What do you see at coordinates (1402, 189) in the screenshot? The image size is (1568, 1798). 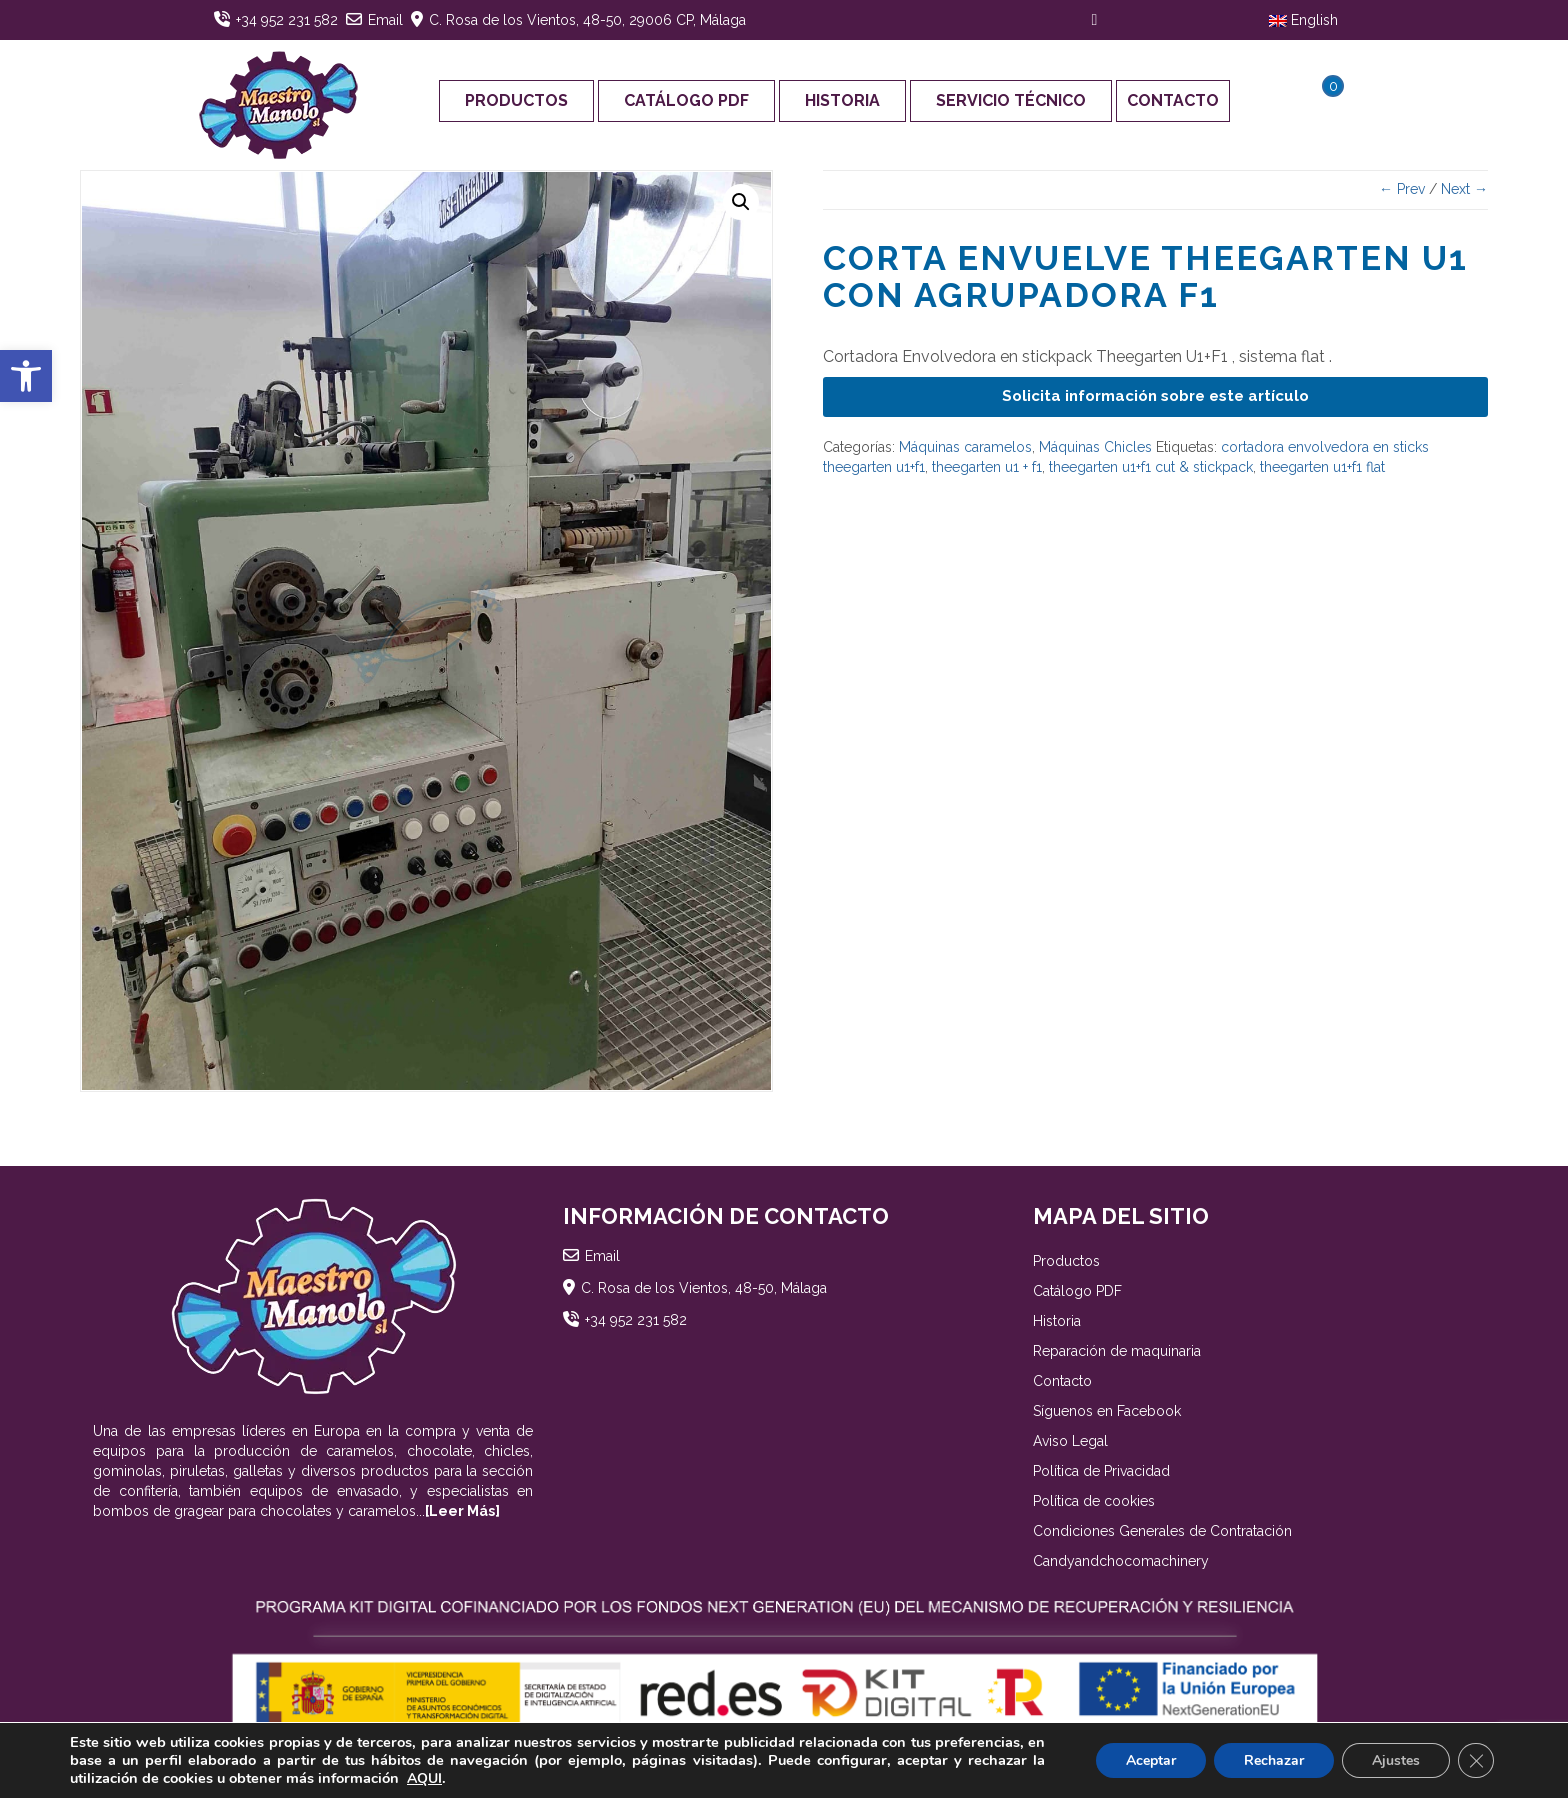 I see `← Prev` at bounding box center [1402, 189].